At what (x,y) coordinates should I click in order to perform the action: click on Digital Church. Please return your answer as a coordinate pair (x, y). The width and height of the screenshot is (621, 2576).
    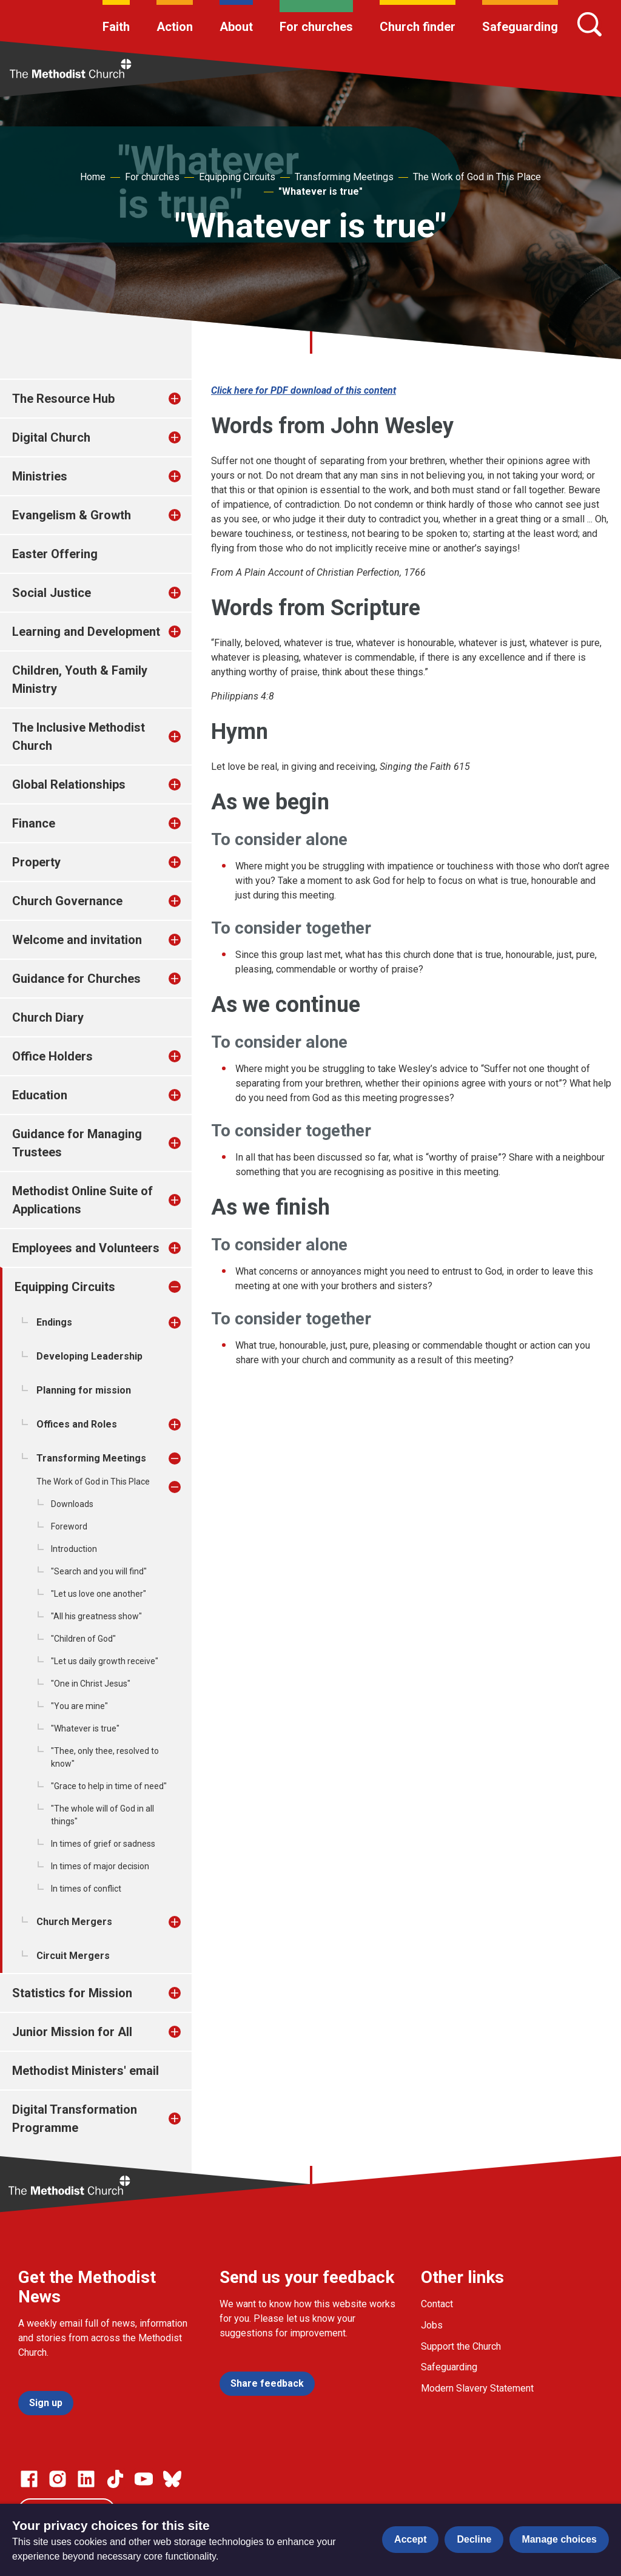
    Looking at the image, I should click on (51, 437).